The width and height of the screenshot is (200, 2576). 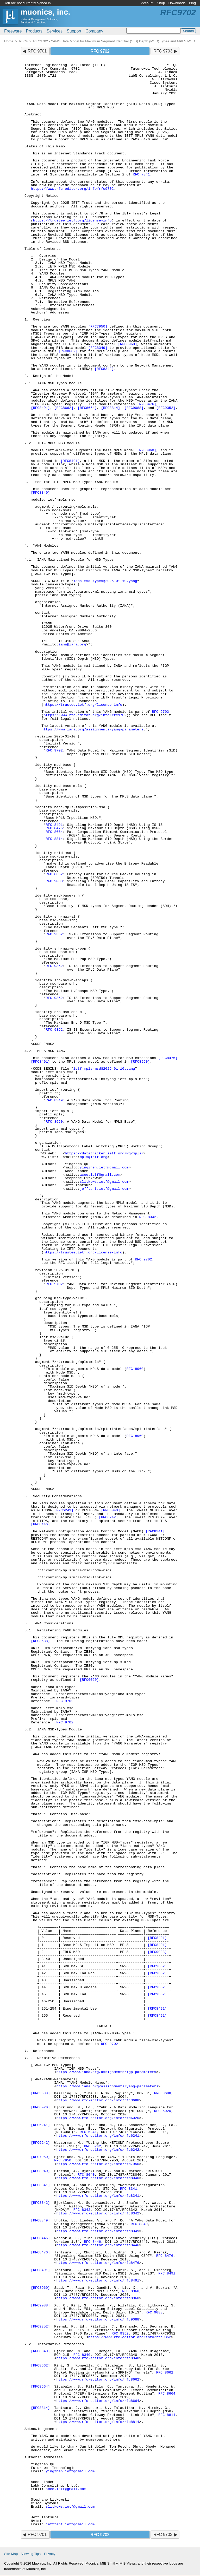 What do you see at coordinates (104, 1181) in the screenshot?
I see `slitkows.ietf@gmail.com` at bounding box center [104, 1181].